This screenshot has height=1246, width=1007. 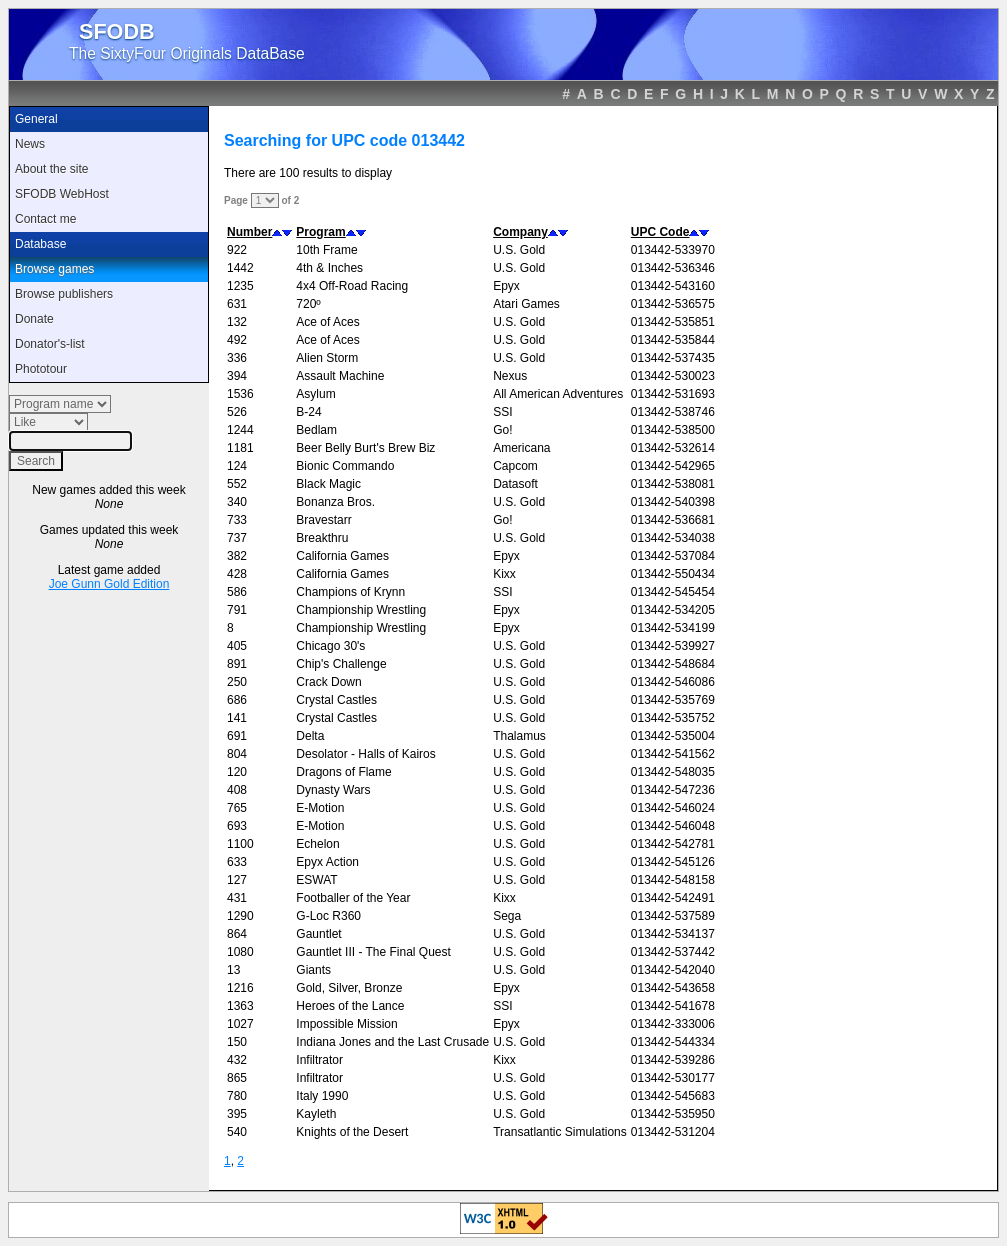 I want to click on Gold, Silver, Bronze, so click(x=349, y=988).